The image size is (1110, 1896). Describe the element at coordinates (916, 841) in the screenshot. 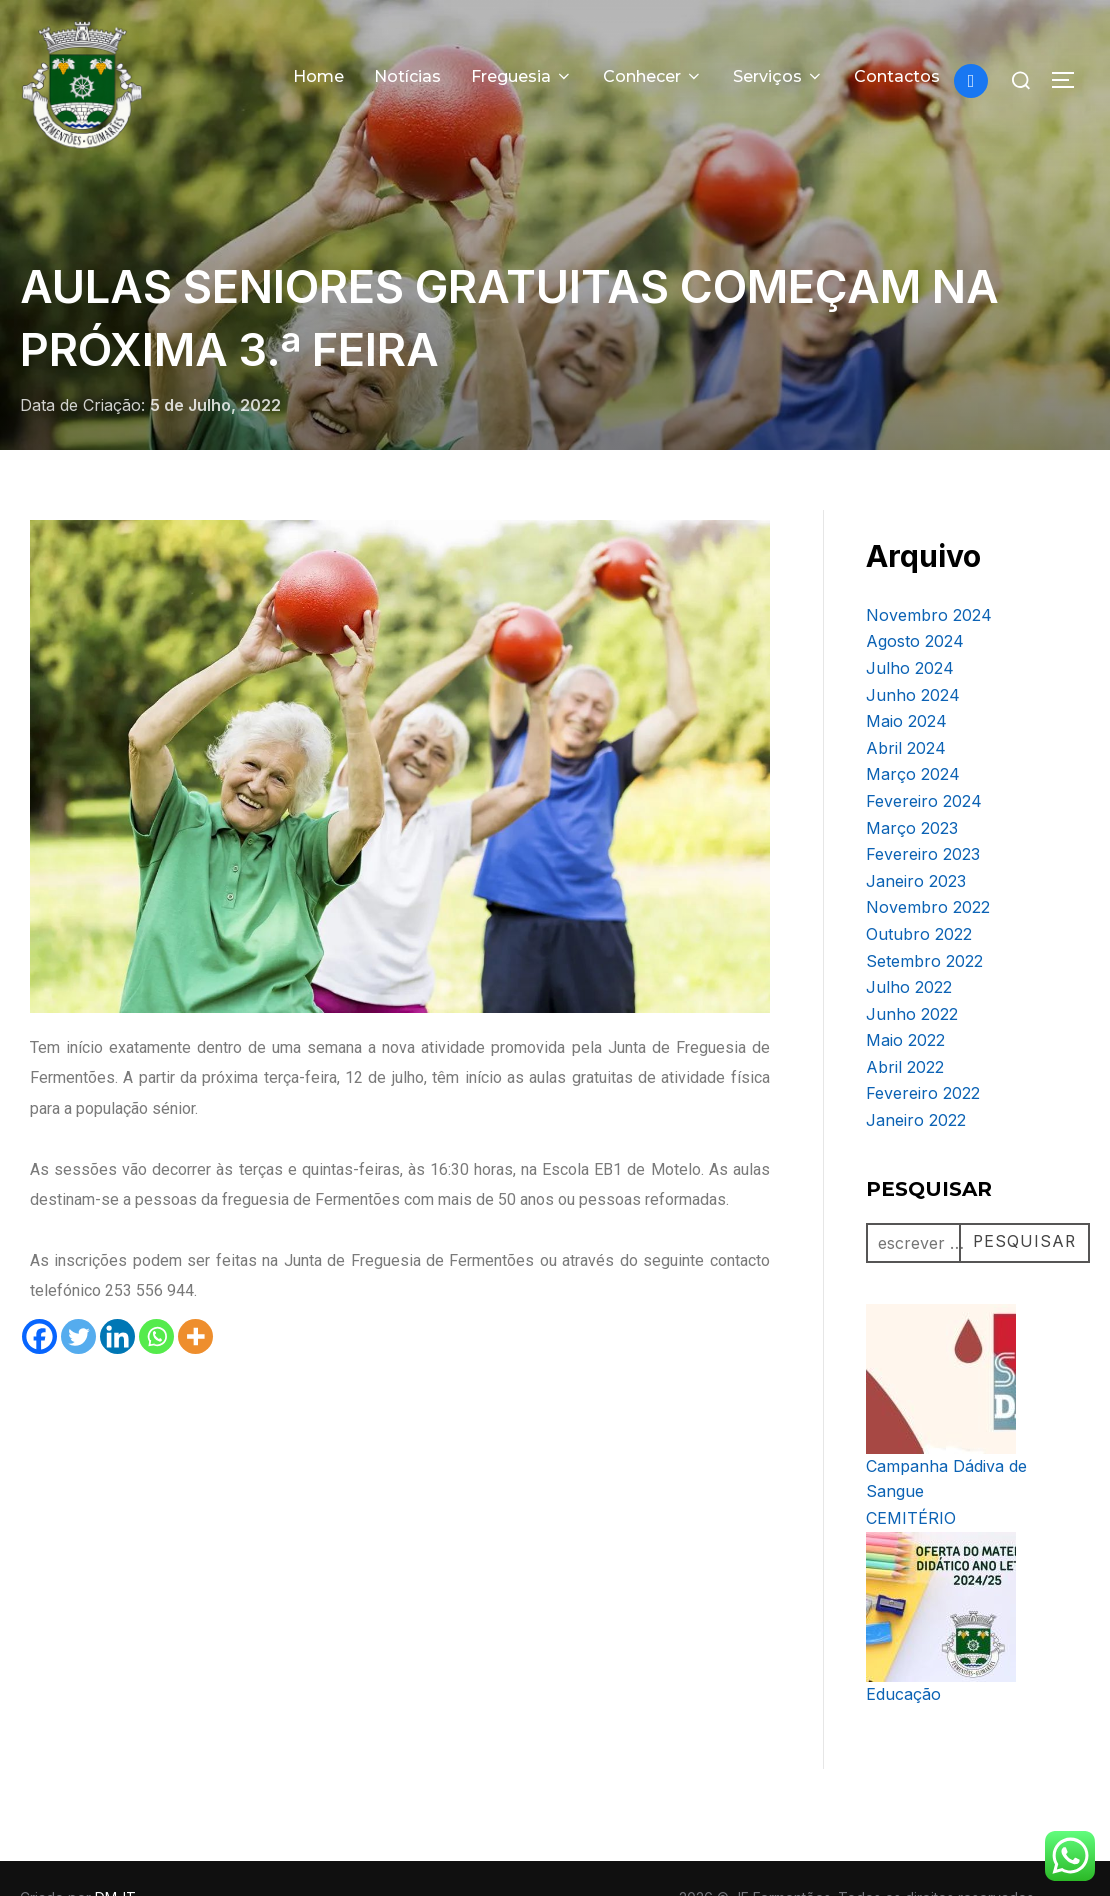

I see `Janeiro 2023` at that location.